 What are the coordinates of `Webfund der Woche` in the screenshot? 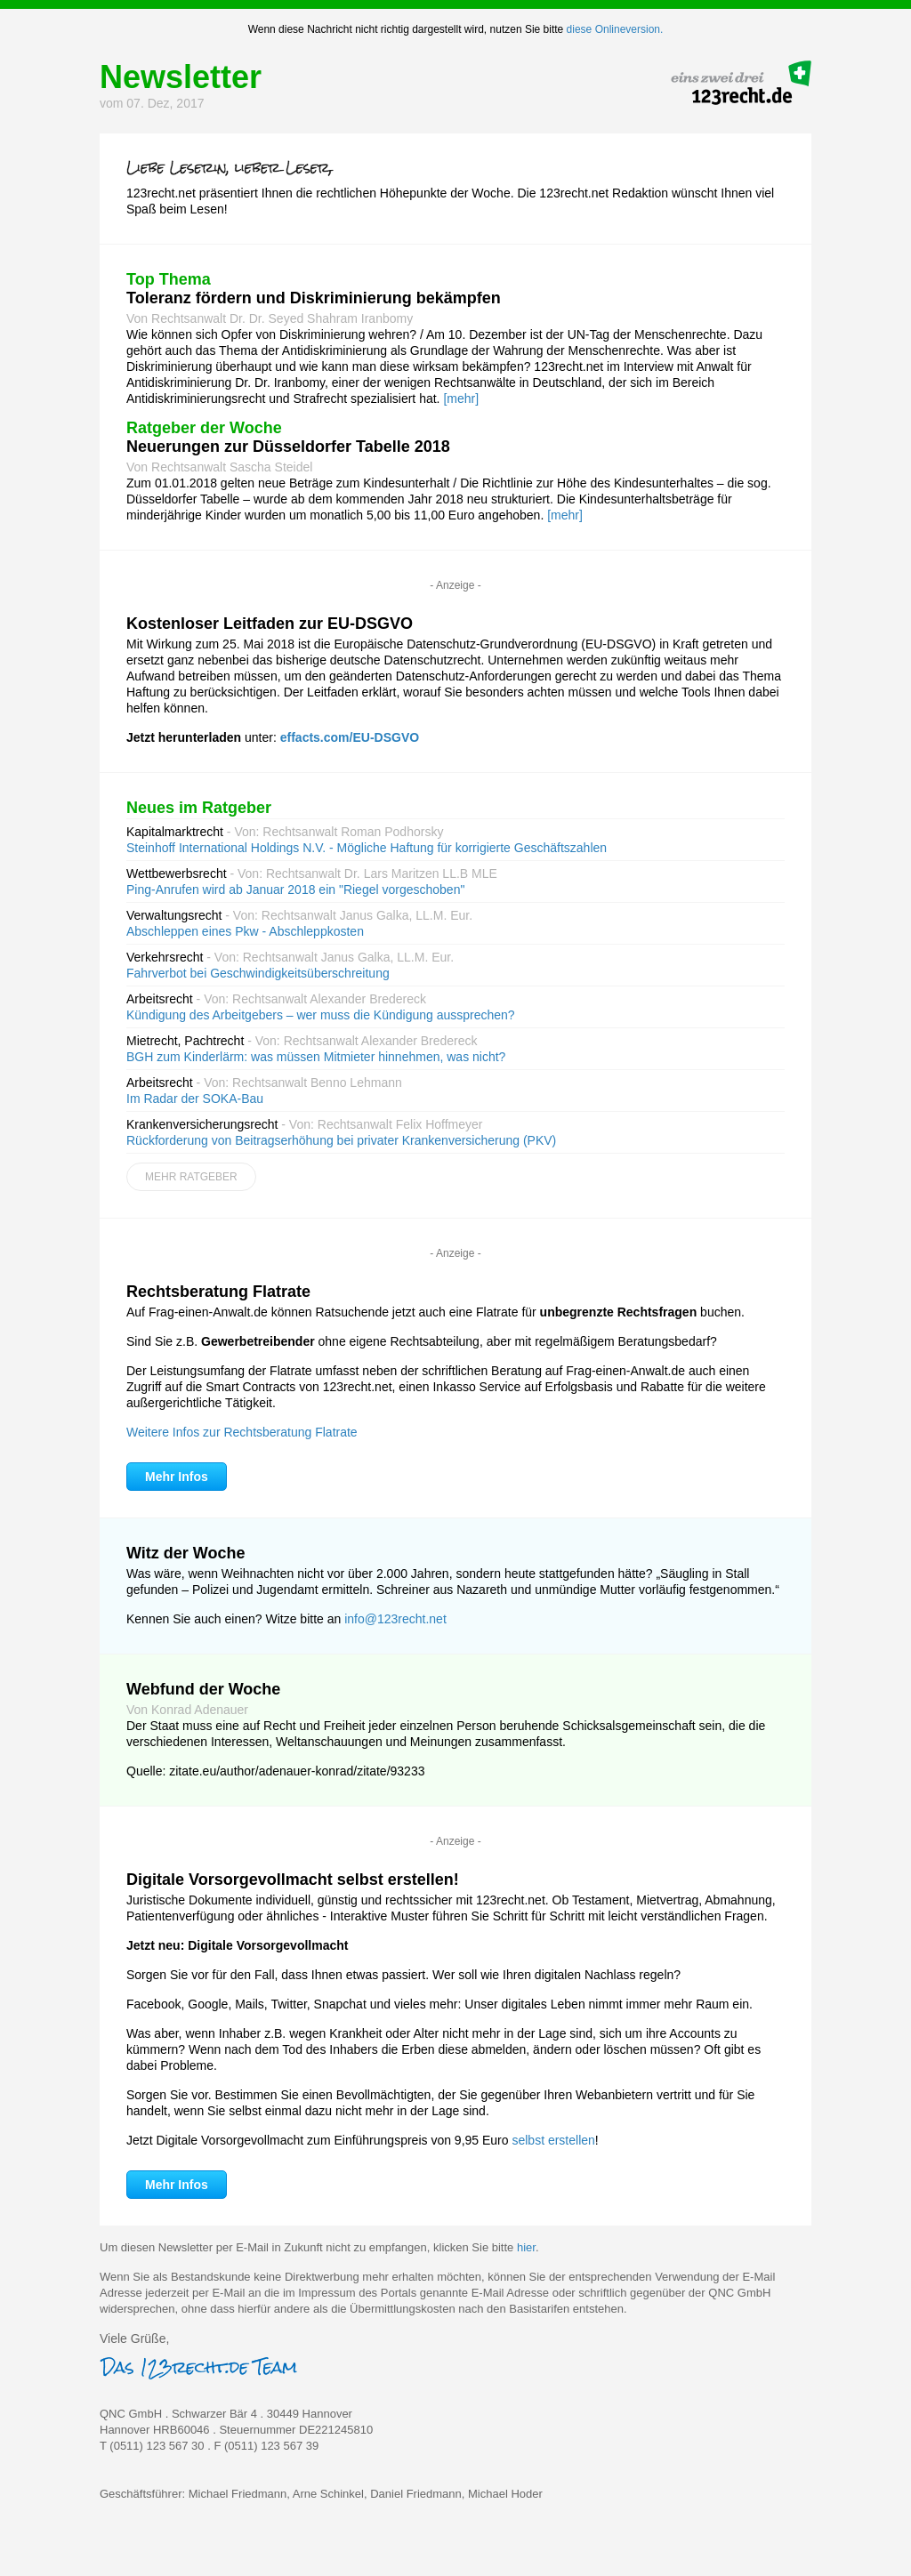 It's located at (203, 1689).